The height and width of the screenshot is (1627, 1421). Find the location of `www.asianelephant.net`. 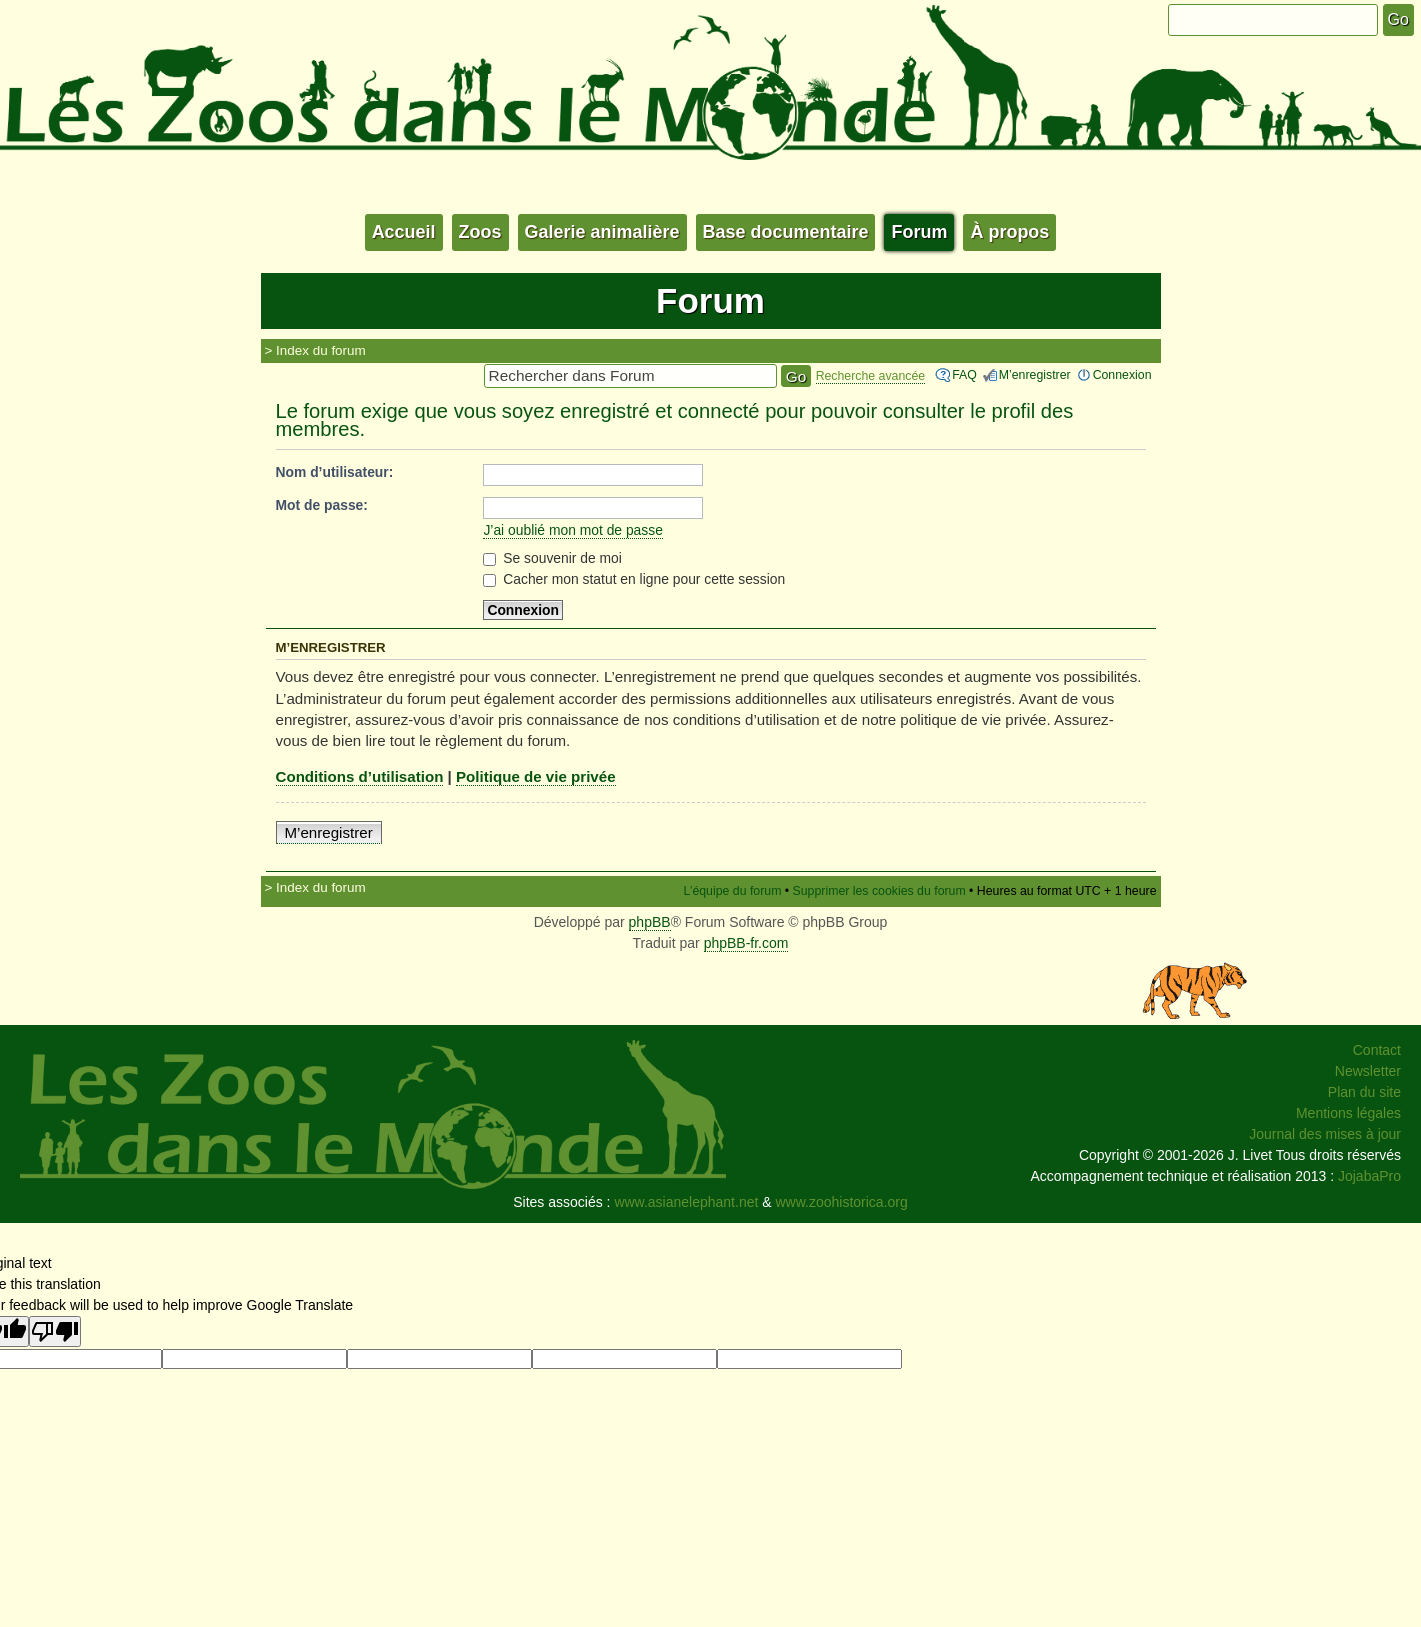

www.asianelephant.net is located at coordinates (686, 1202).